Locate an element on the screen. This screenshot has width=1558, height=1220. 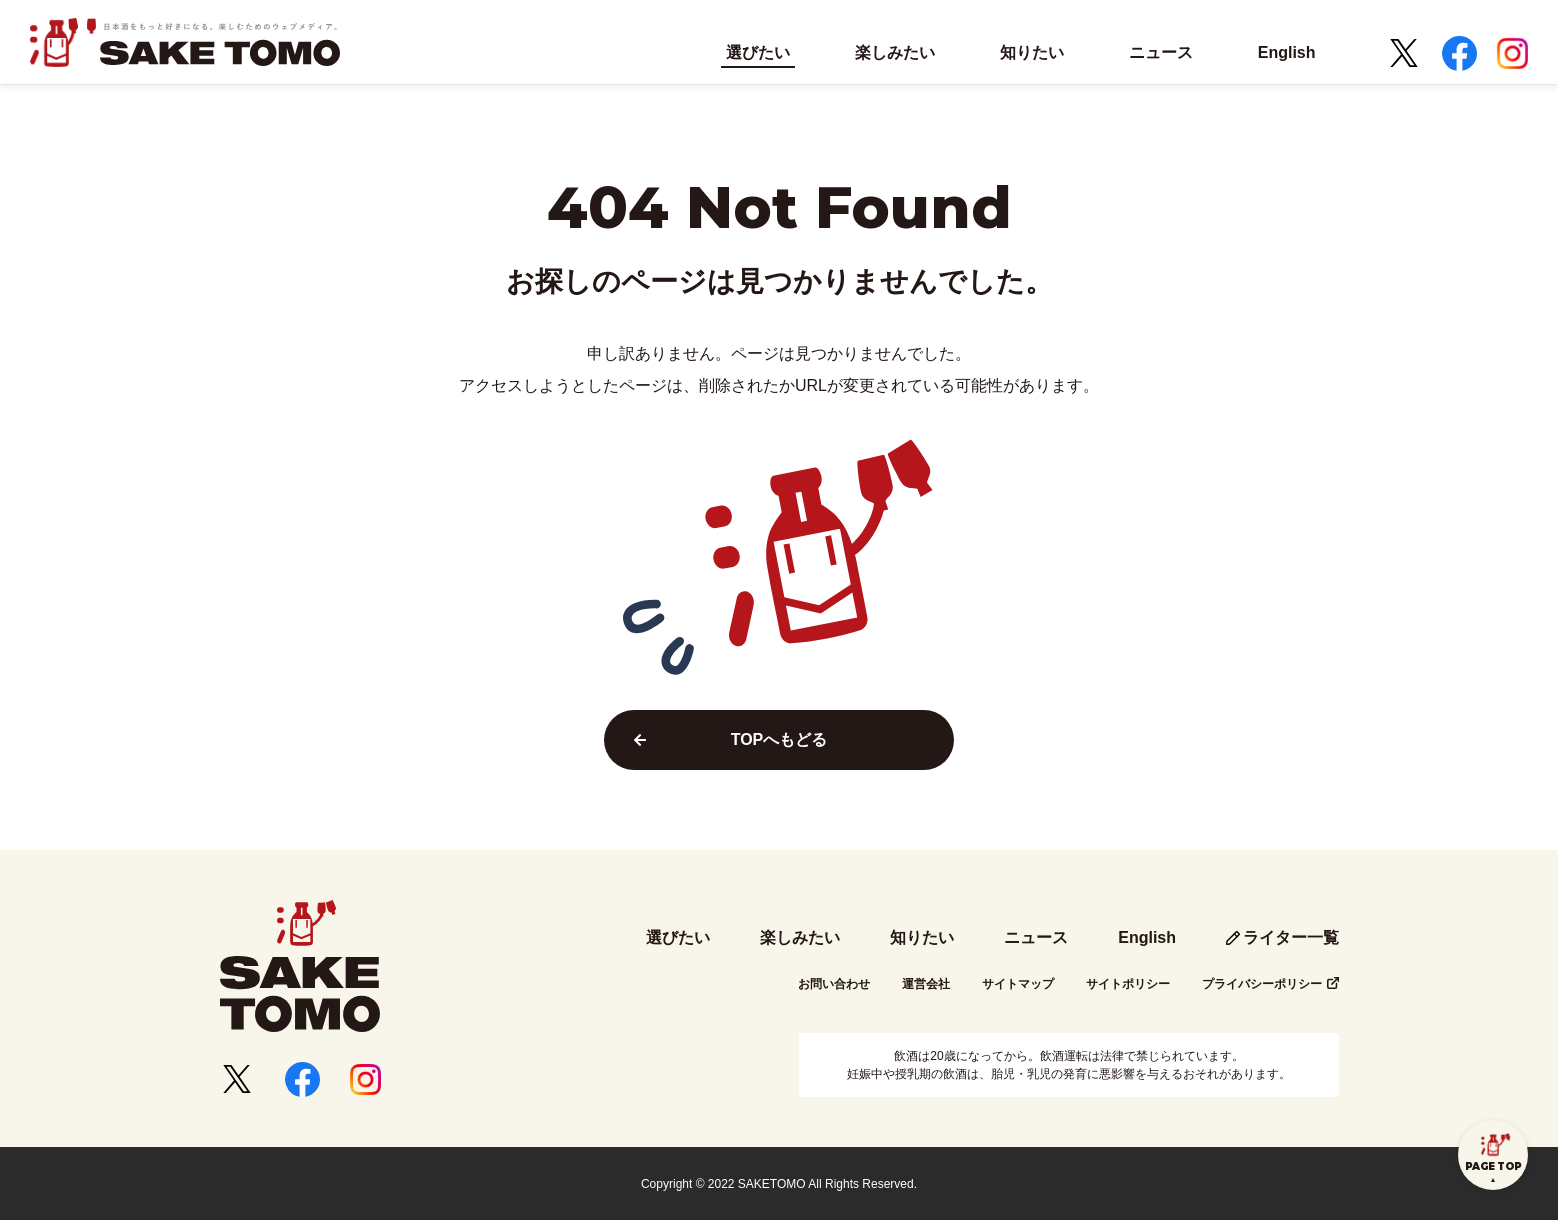
お問い合わせ is located at coordinates (834, 984).